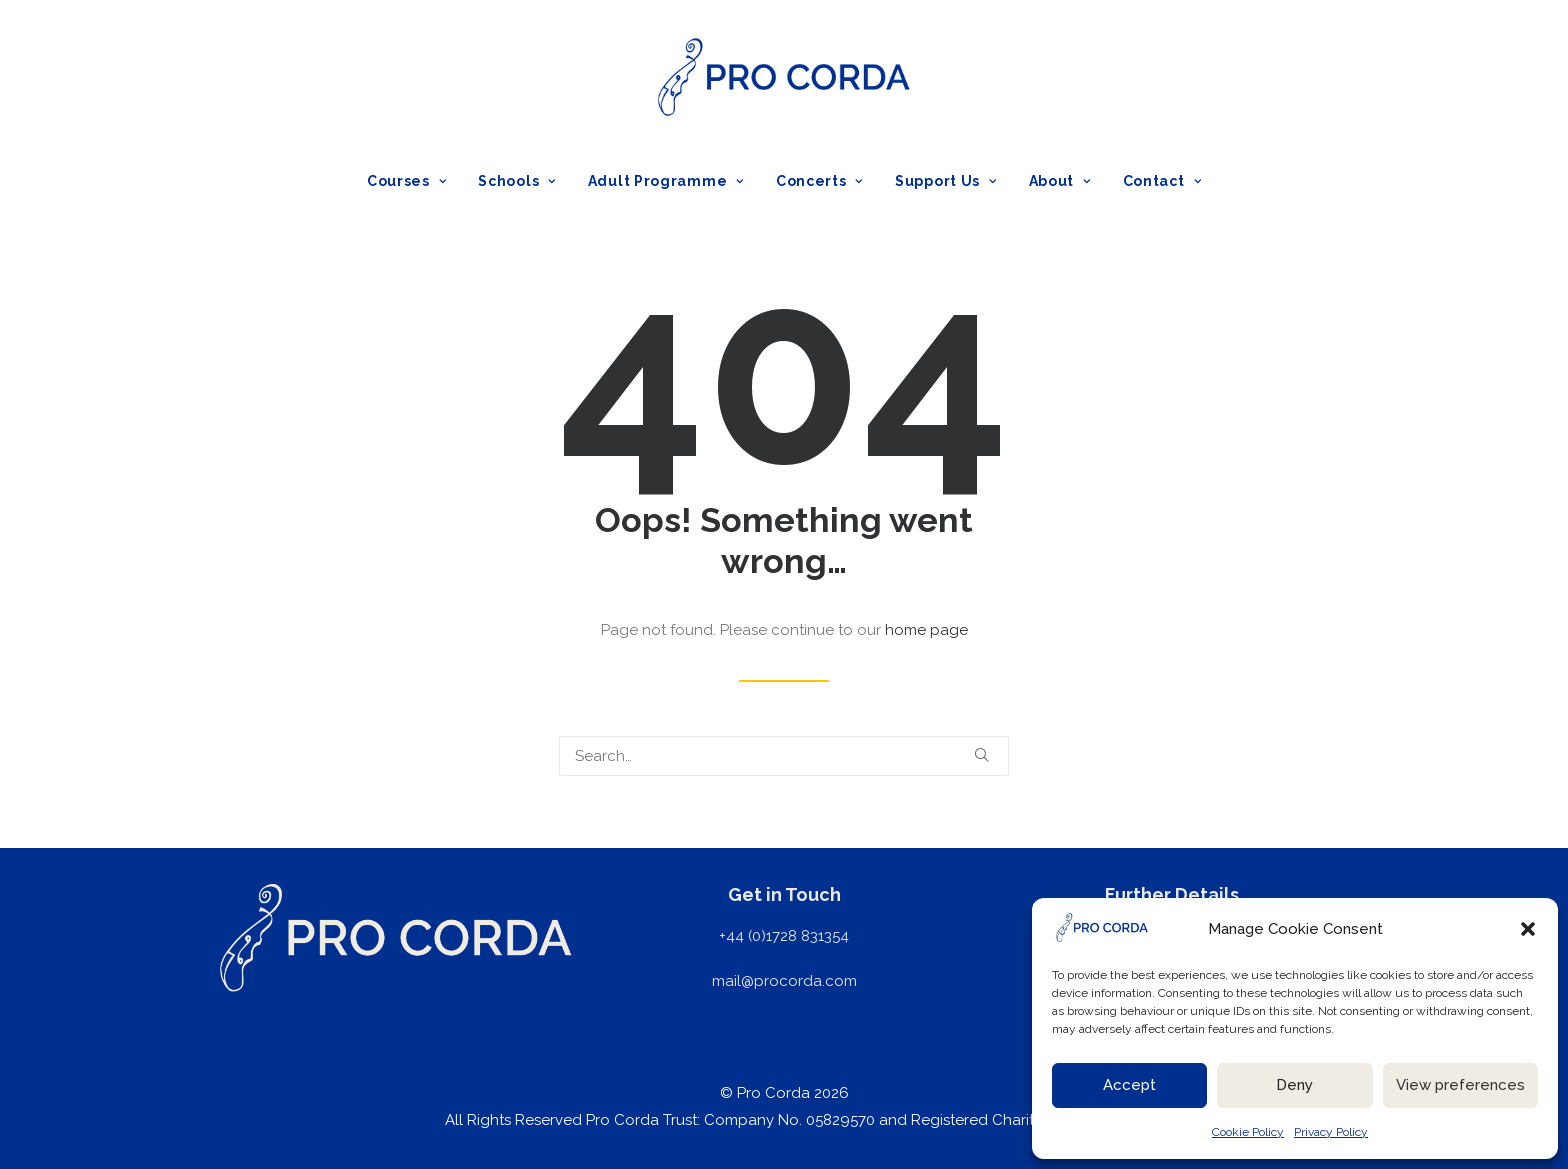 Image resolution: width=1568 pixels, height=1169 pixels. I want to click on [ProCorda], so click(783, 77).